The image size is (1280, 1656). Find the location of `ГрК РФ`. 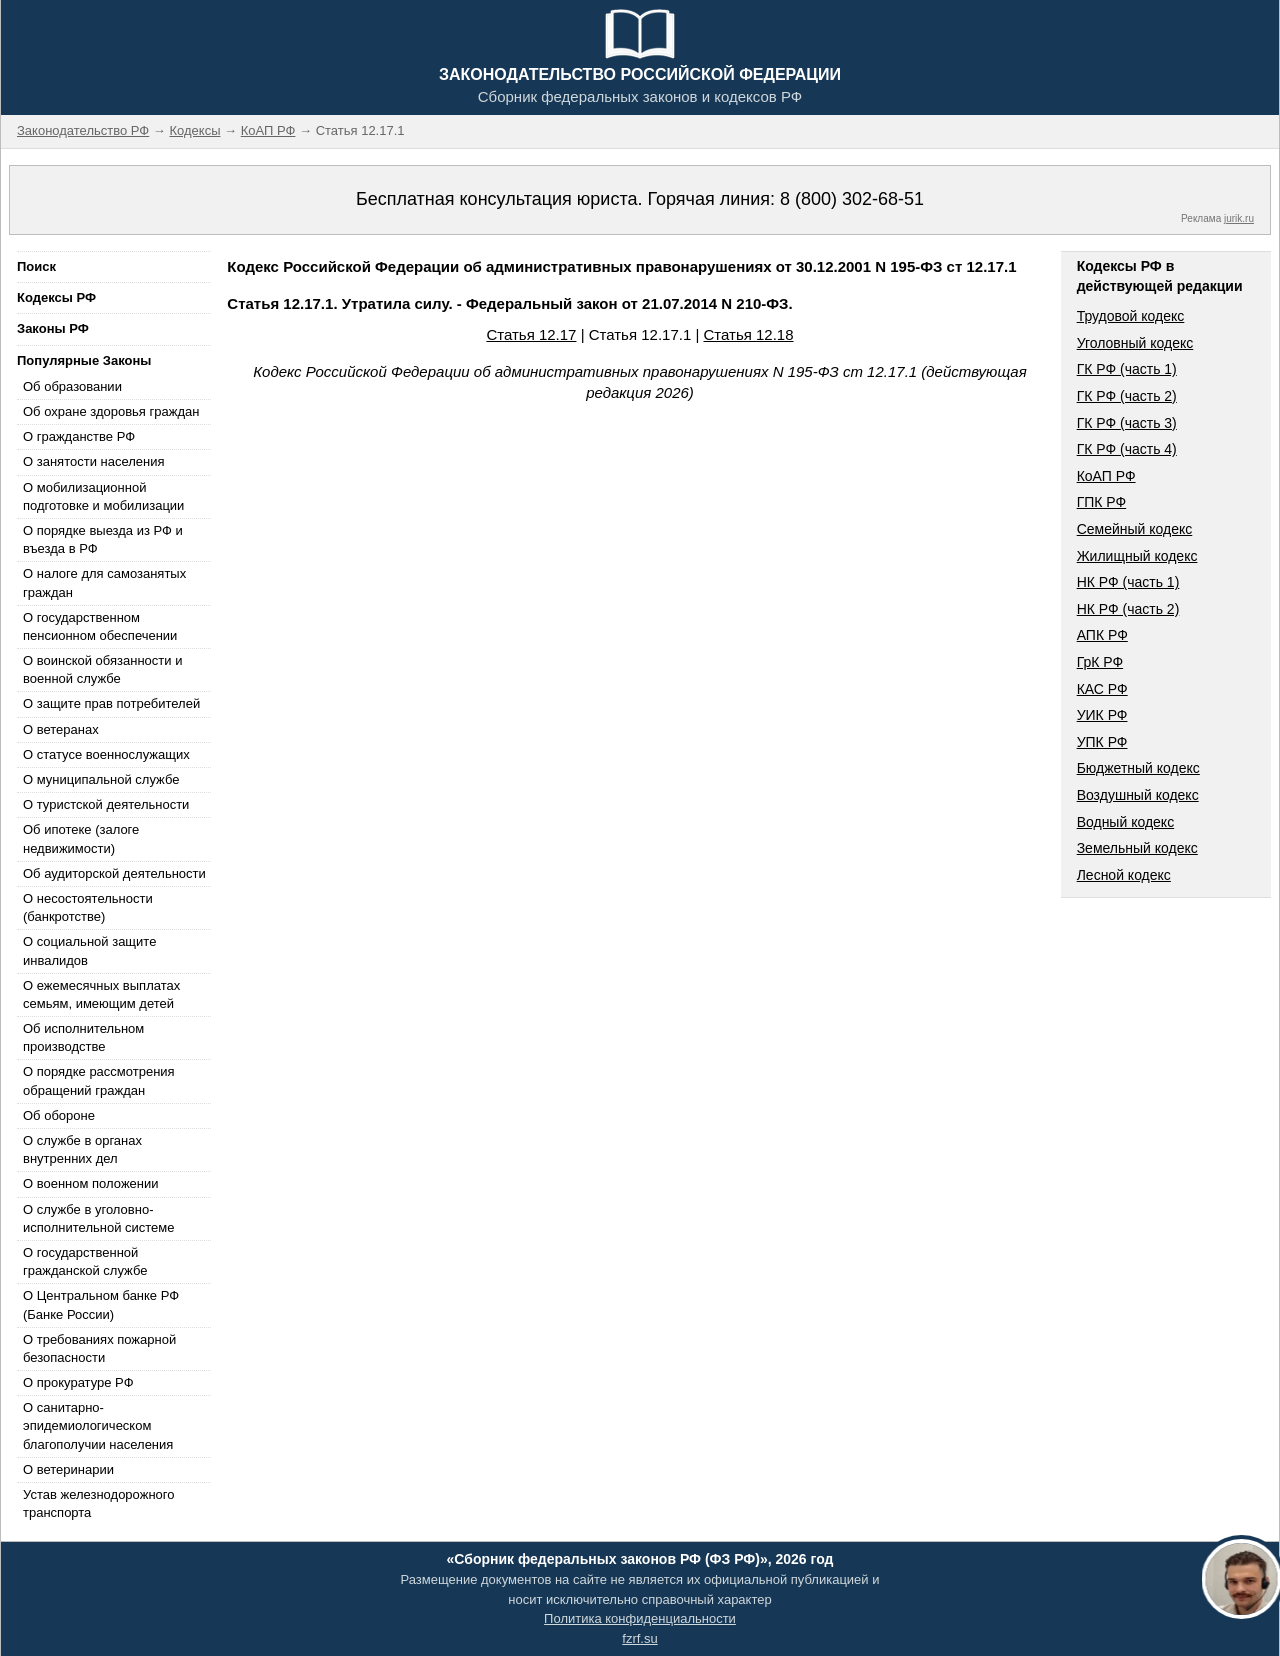

ГрК РФ is located at coordinates (1100, 662).